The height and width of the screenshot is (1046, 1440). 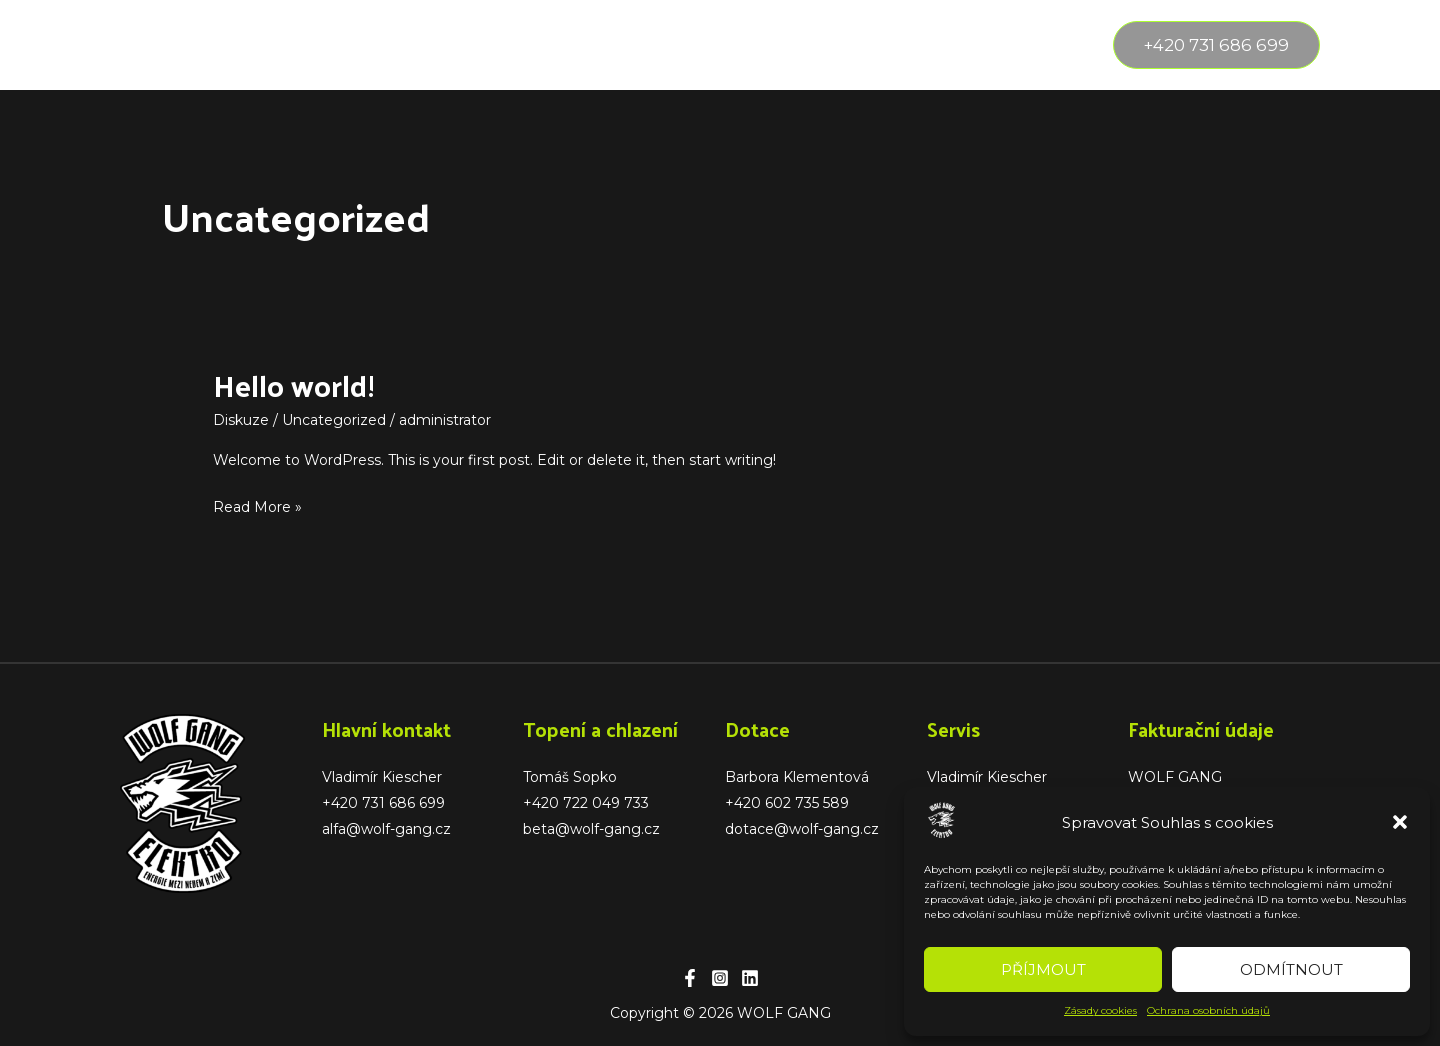 I want to click on +420 722 049 733, so click(x=586, y=803).